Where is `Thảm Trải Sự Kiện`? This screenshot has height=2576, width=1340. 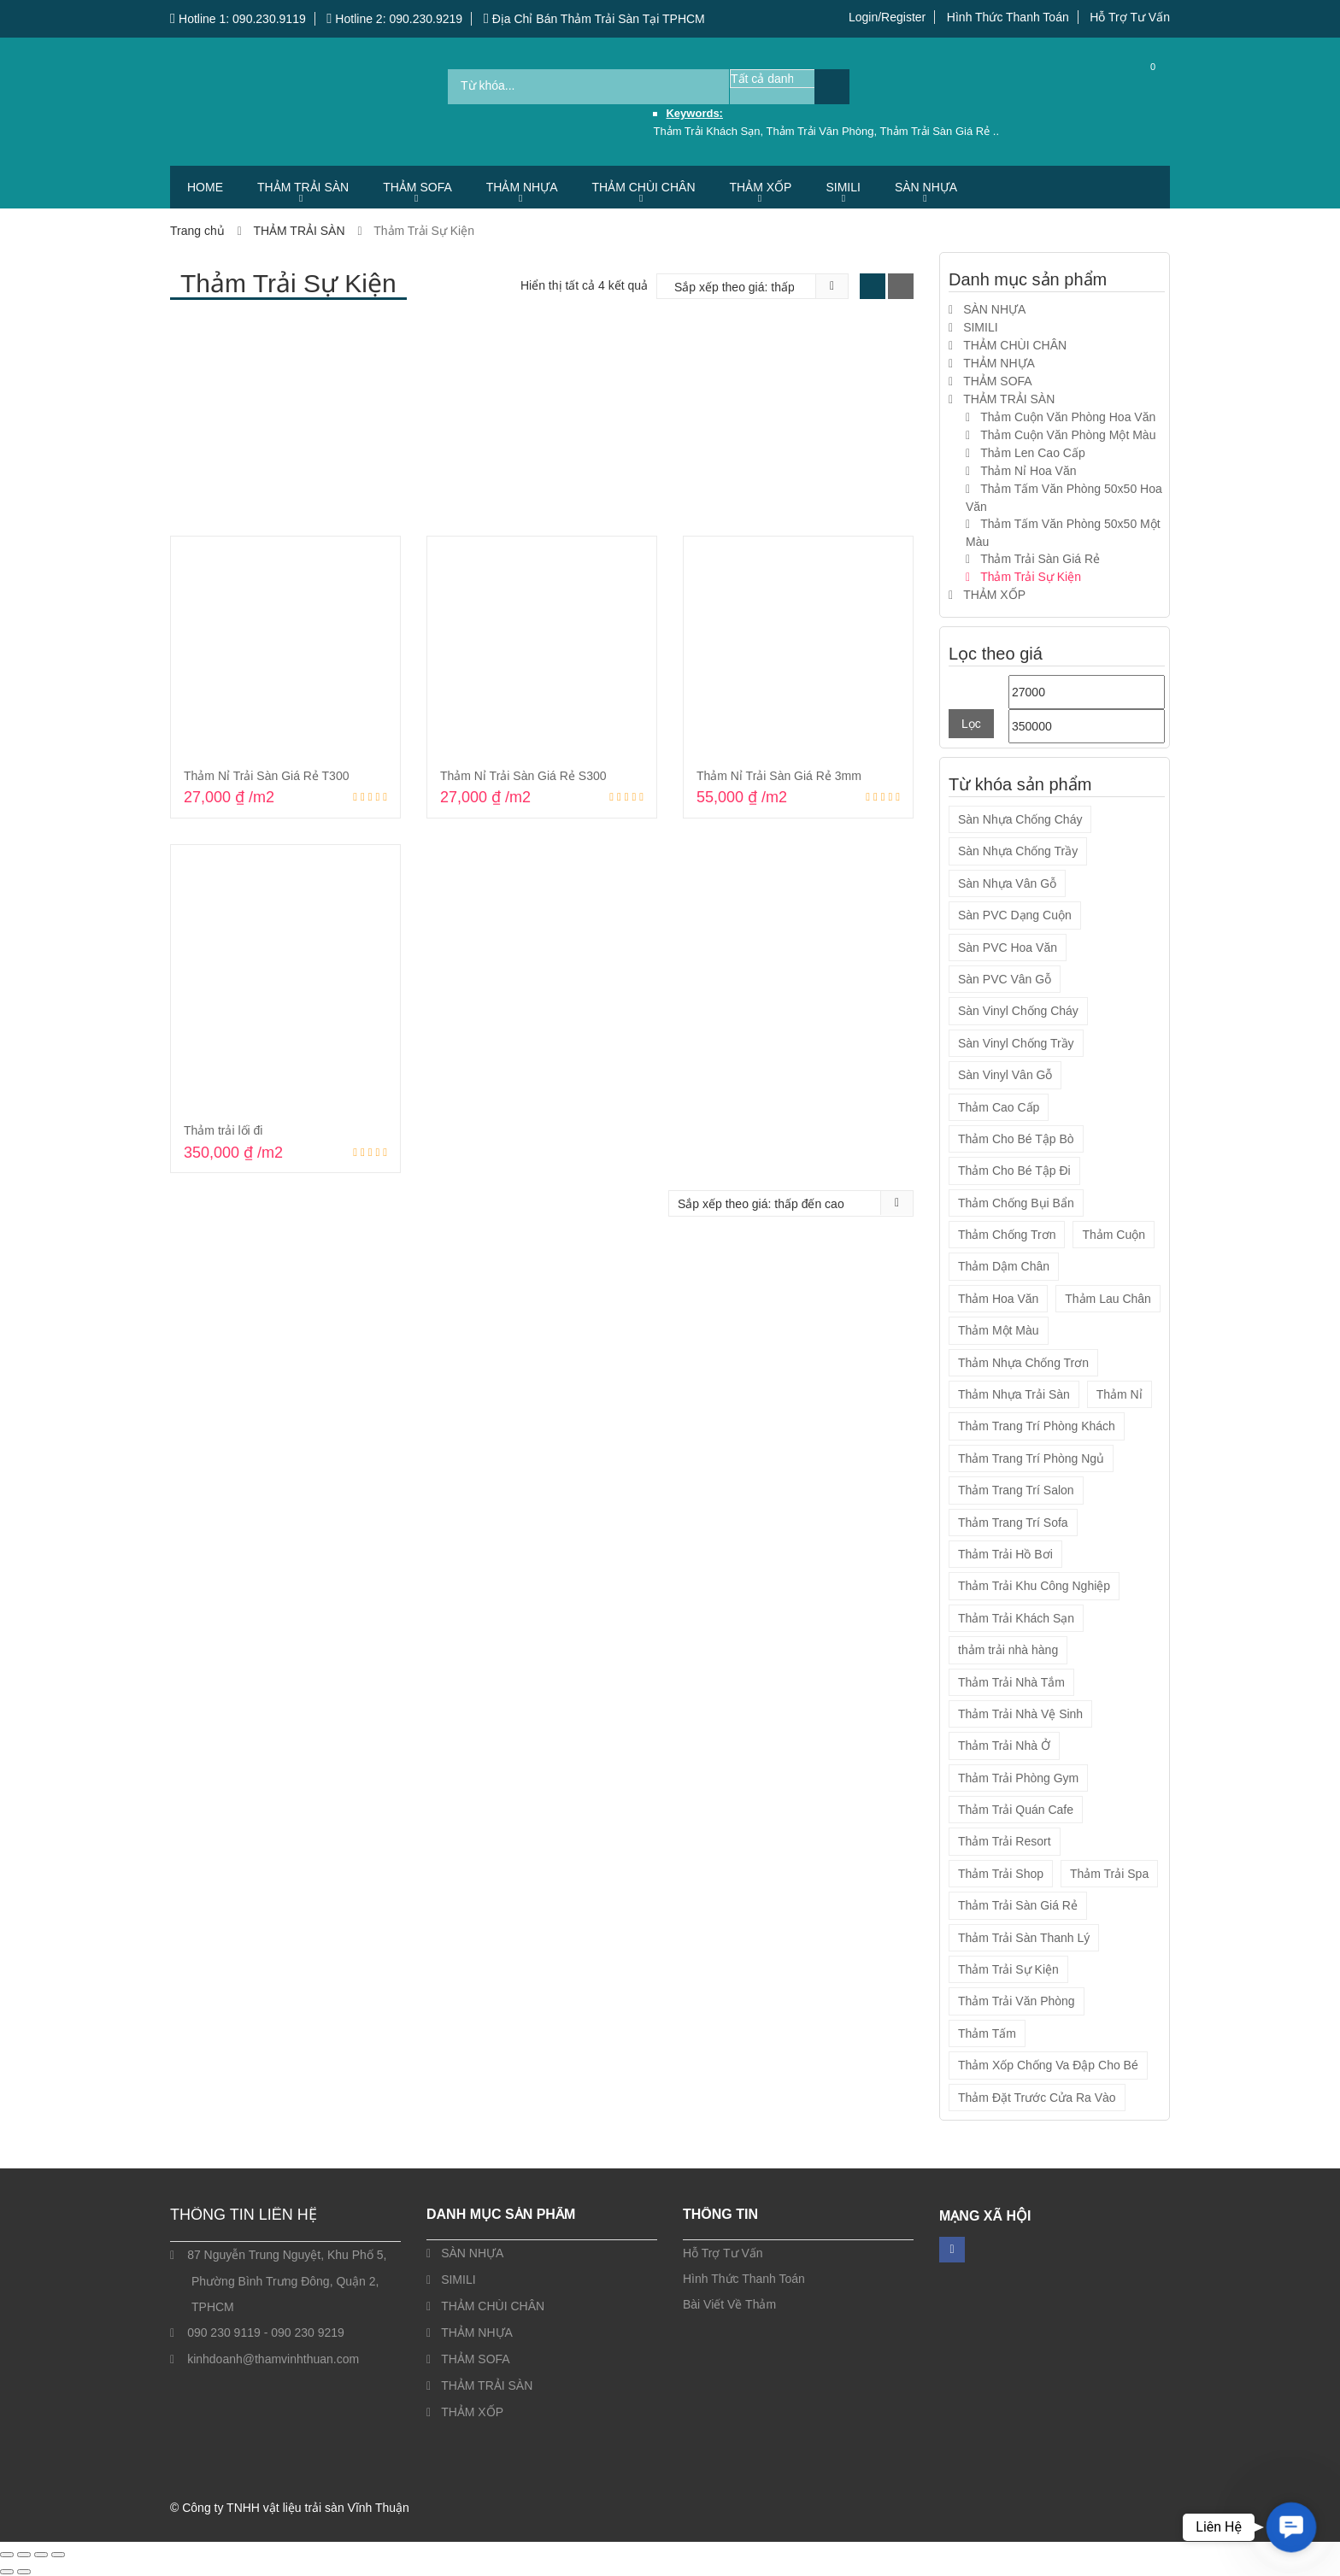 Thảm Trải Sự Kiện is located at coordinates (1030, 577).